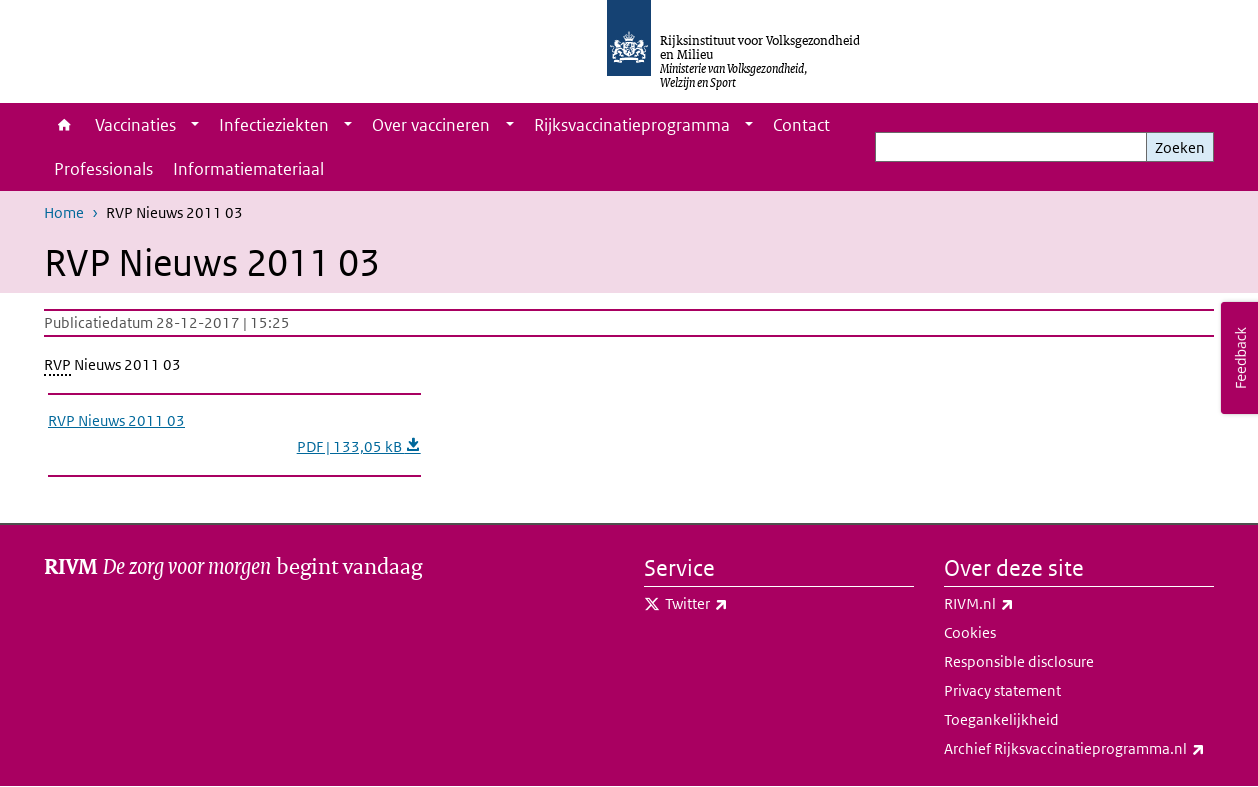 The height and width of the screenshot is (787, 1258). Describe the element at coordinates (632, 125) in the screenshot. I see `Rijksvaccinatieprogramma` at that location.